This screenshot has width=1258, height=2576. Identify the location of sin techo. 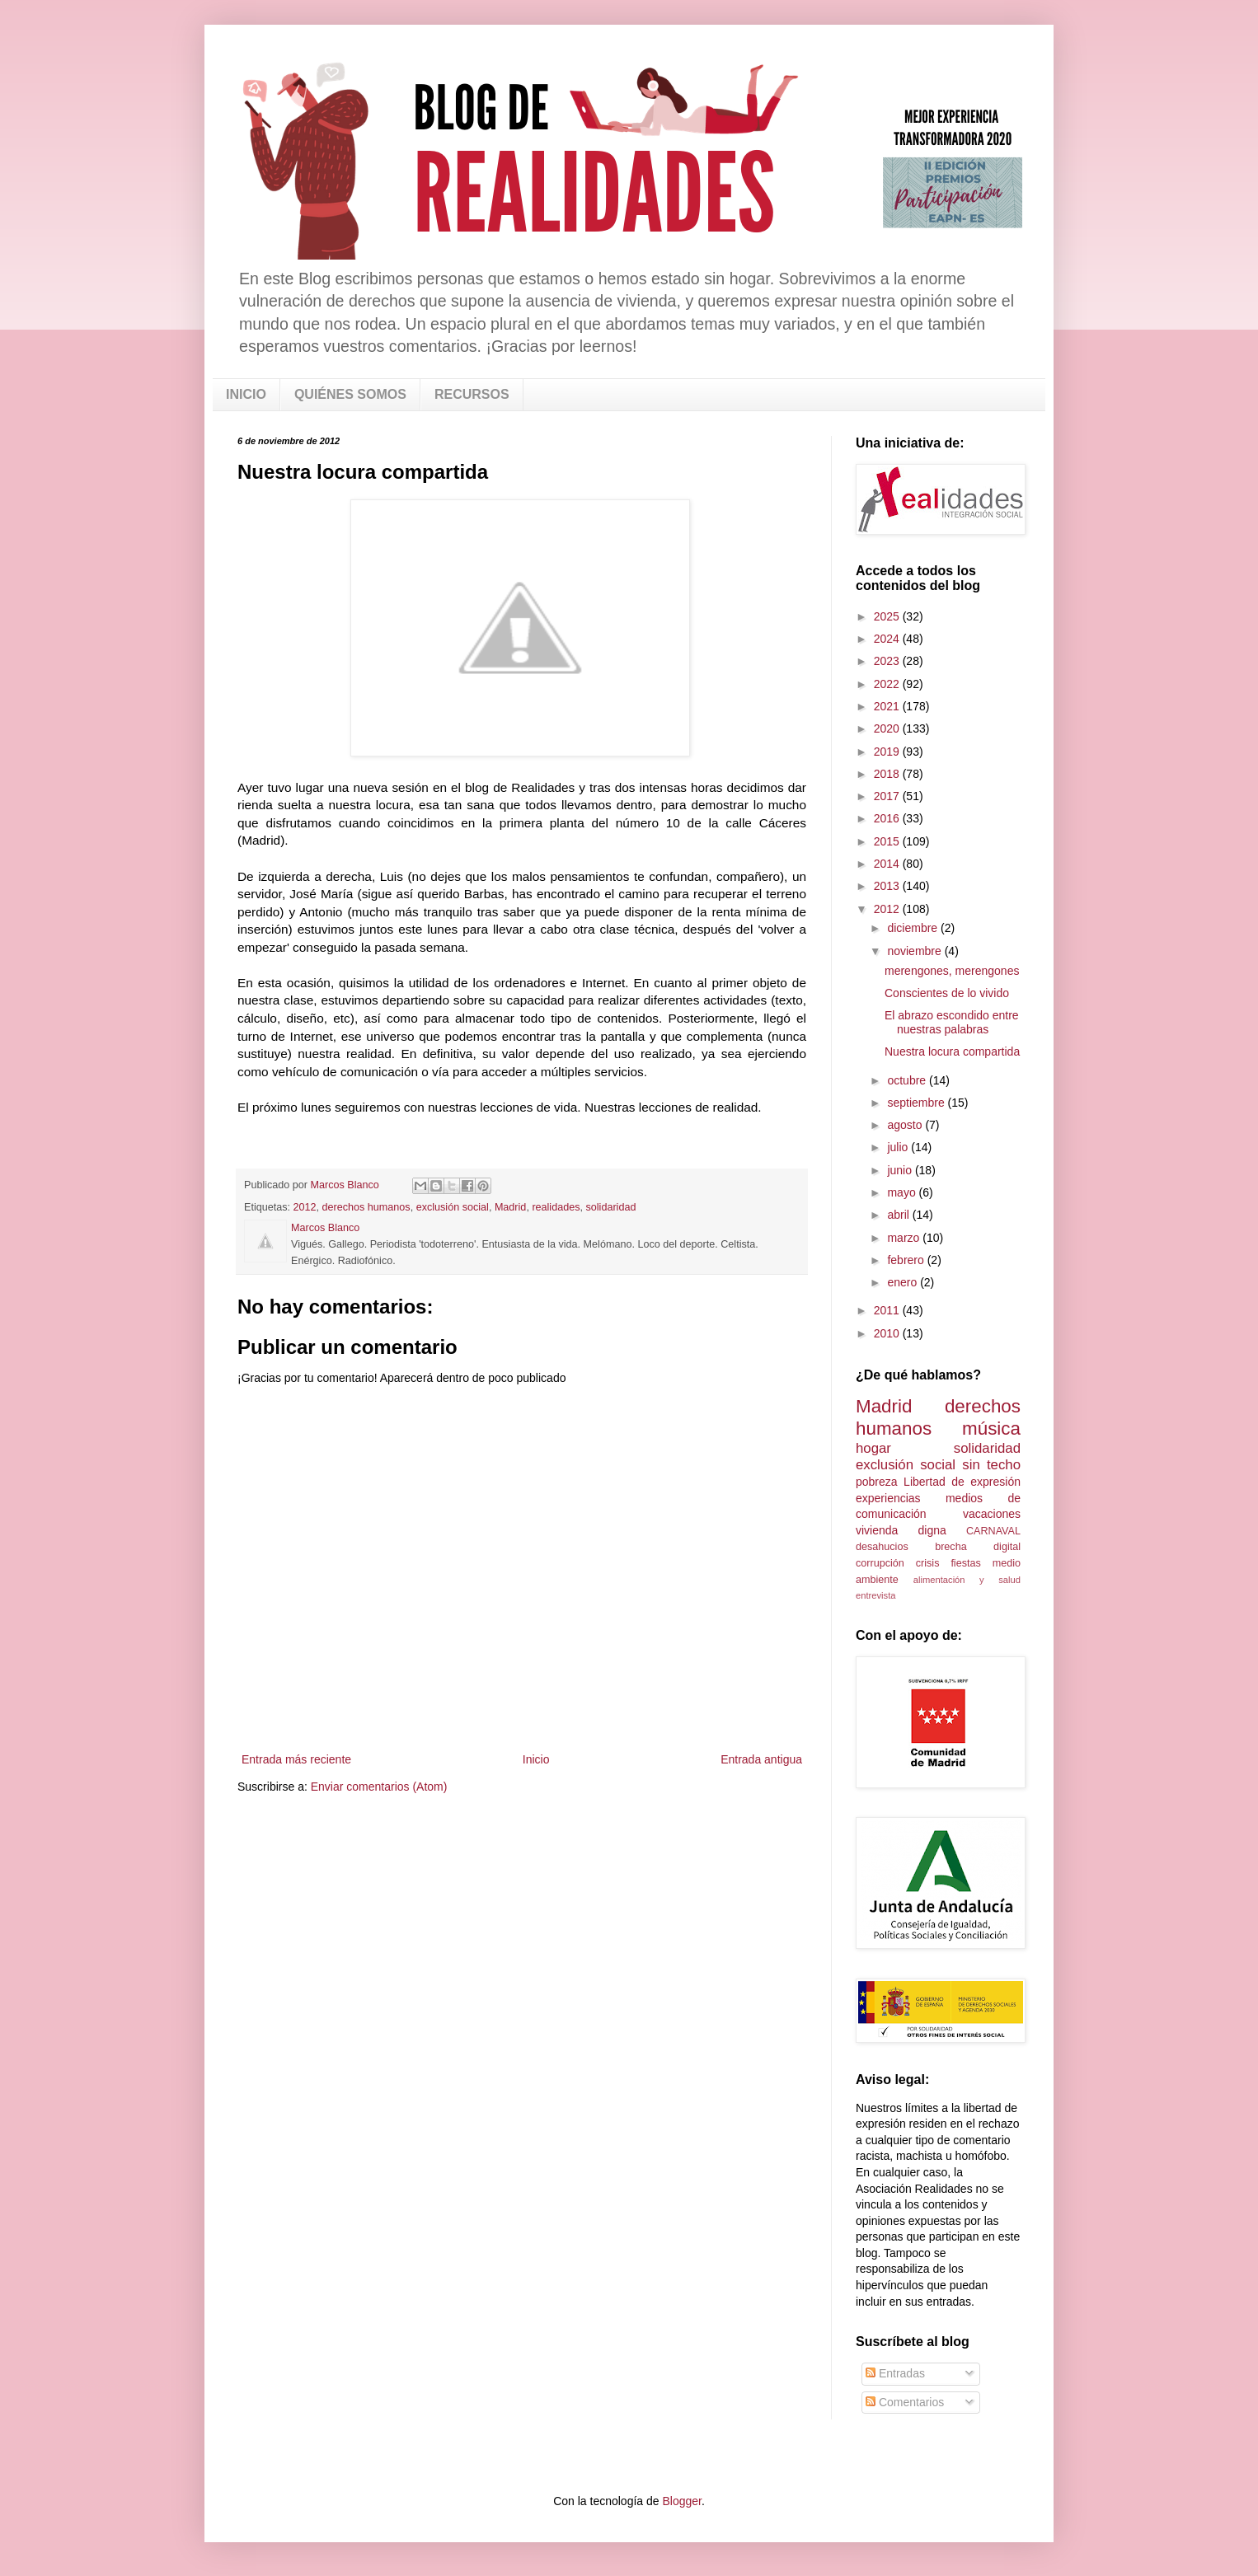
(991, 1465).